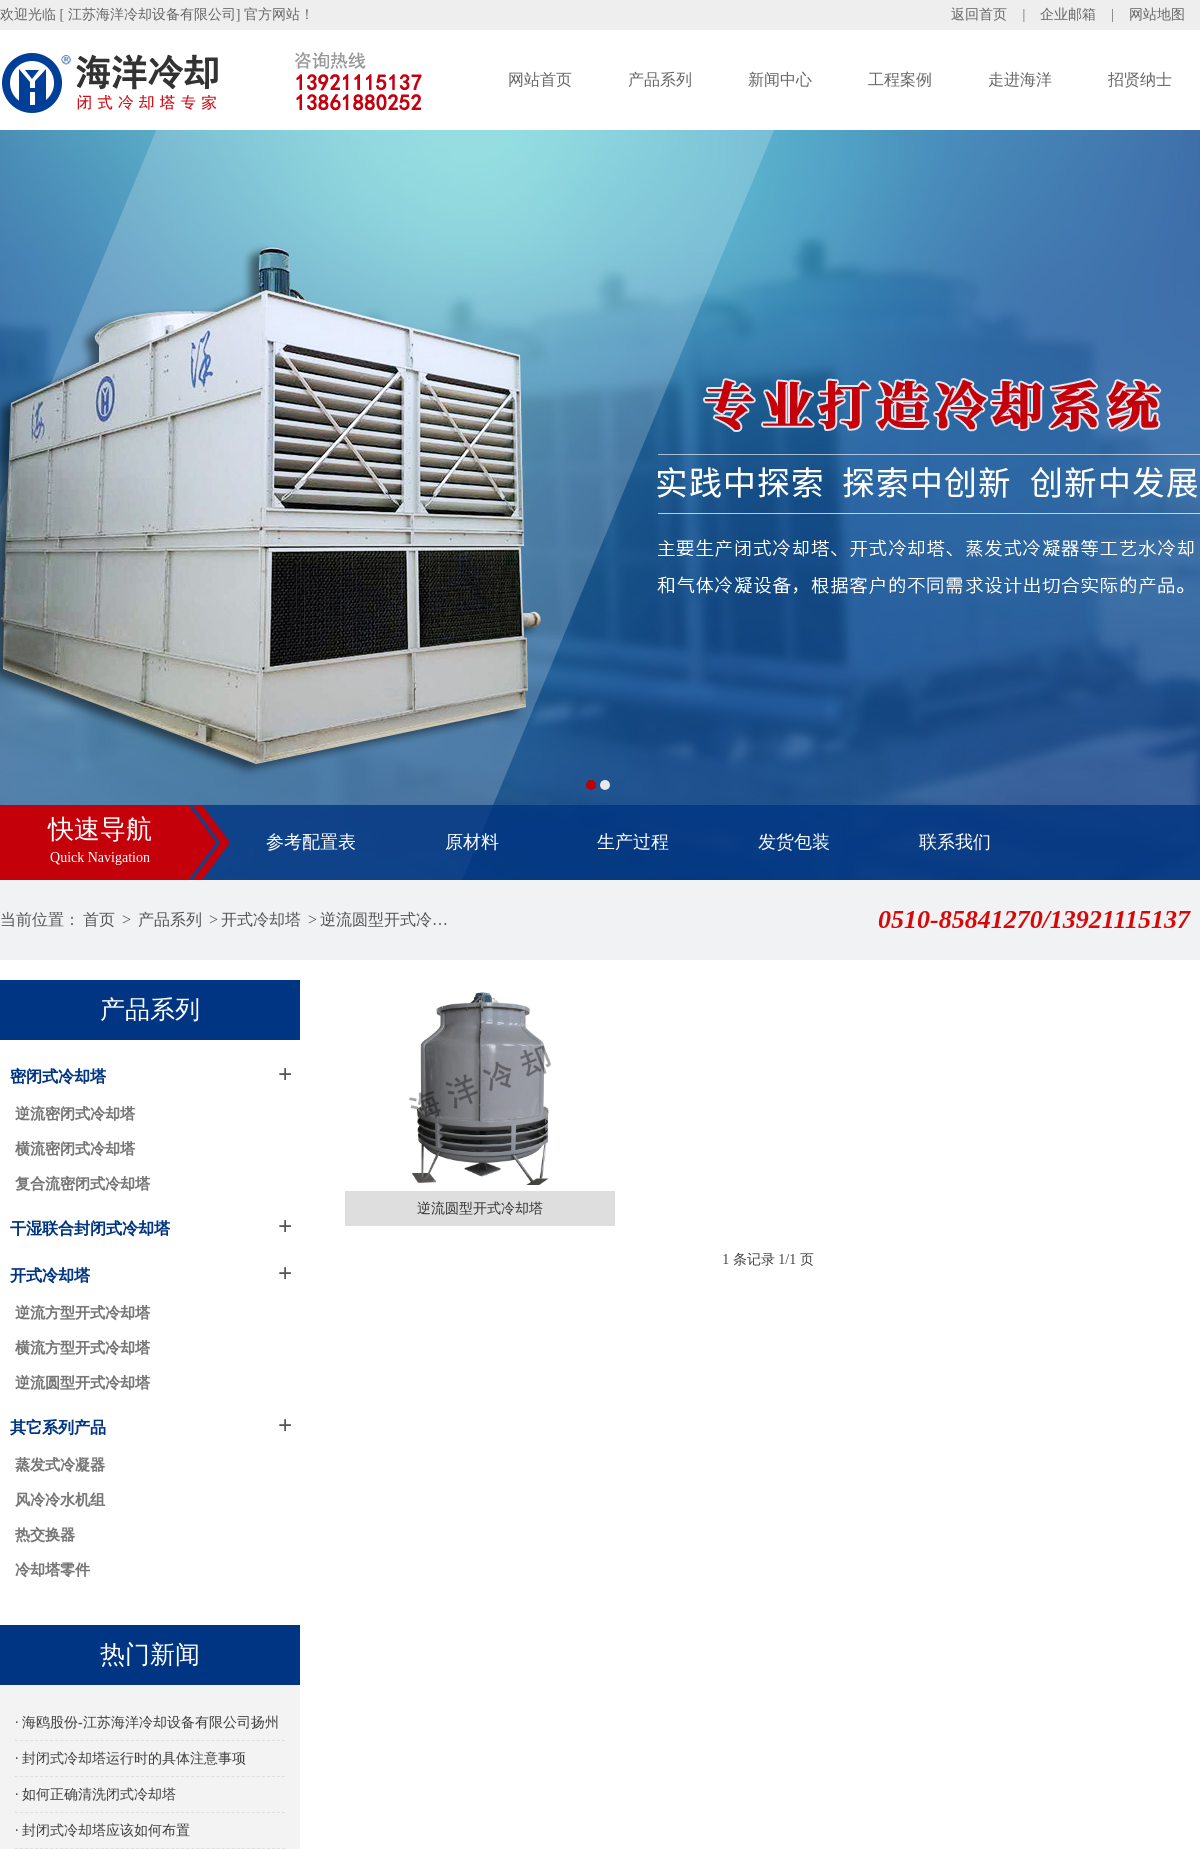 Image resolution: width=1200 pixels, height=1849 pixels. Describe the element at coordinates (82, 1348) in the screenshot. I see `横流方型开式冷却塔` at that location.